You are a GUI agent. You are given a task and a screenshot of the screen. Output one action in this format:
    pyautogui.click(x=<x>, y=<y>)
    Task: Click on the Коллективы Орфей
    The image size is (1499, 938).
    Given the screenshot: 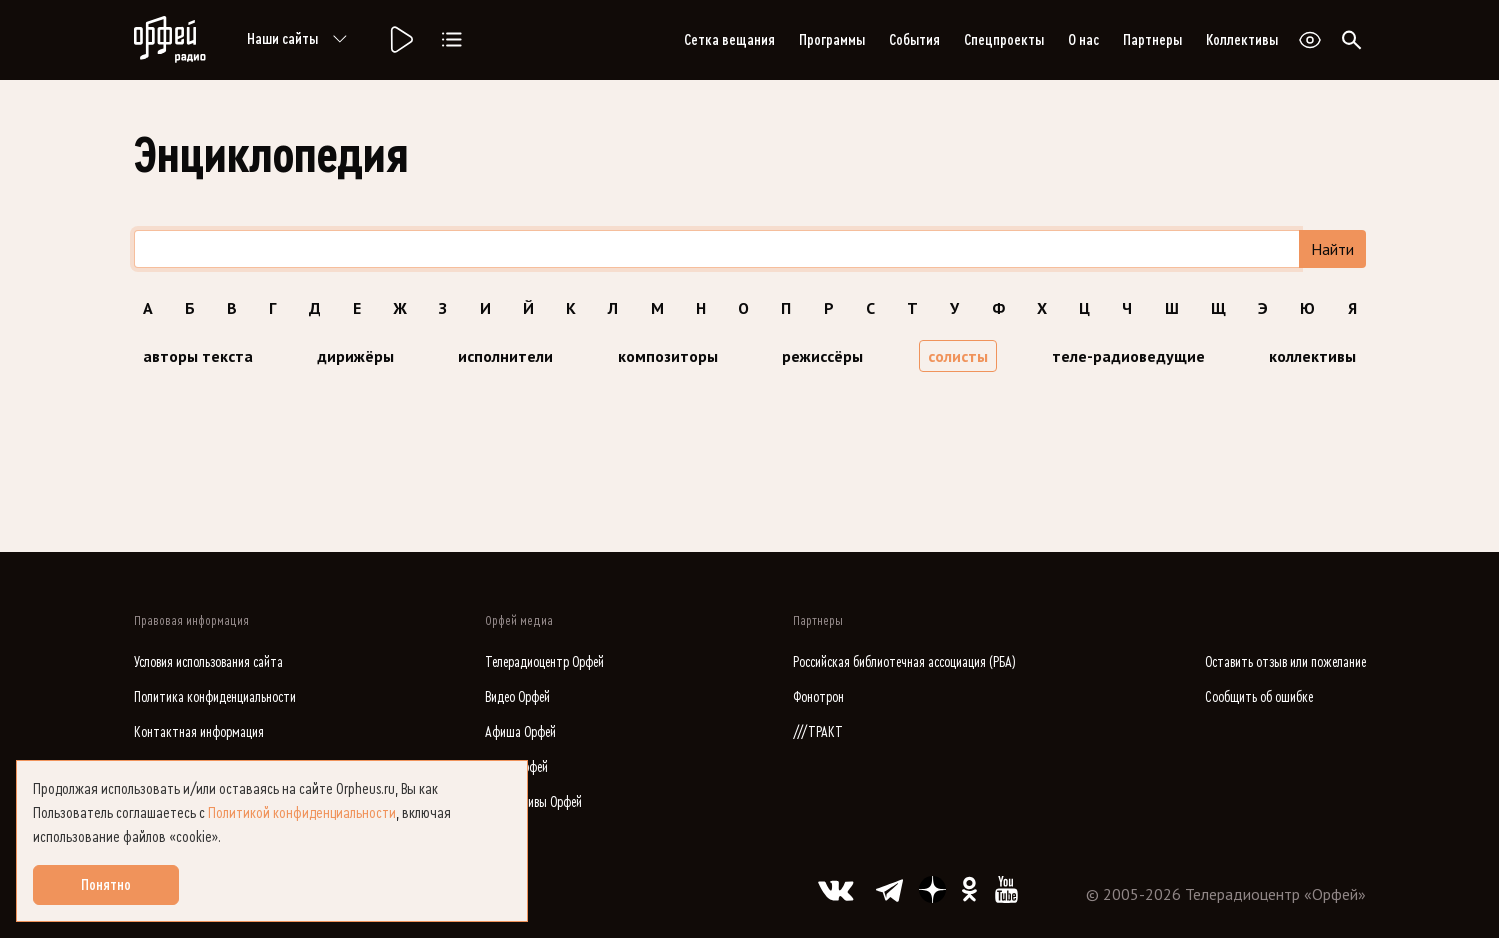 What is the action you would take?
    pyautogui.click(x=533, y=802)
    